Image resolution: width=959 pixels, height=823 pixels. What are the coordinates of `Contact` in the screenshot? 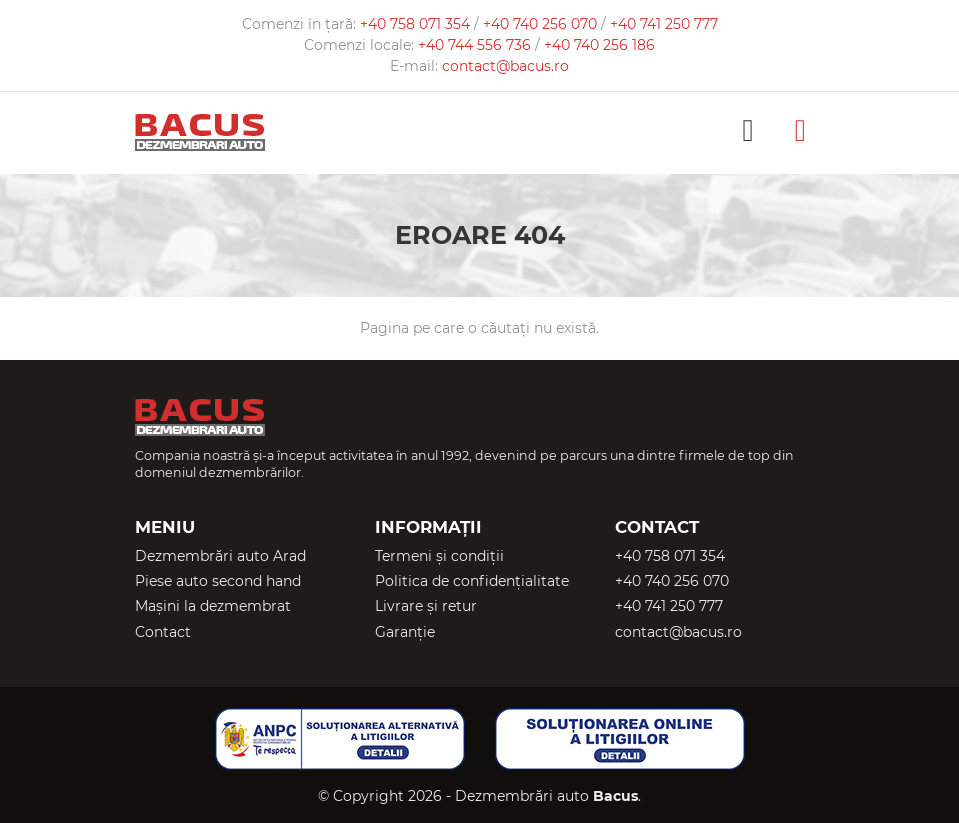 It's located at (163, 632).